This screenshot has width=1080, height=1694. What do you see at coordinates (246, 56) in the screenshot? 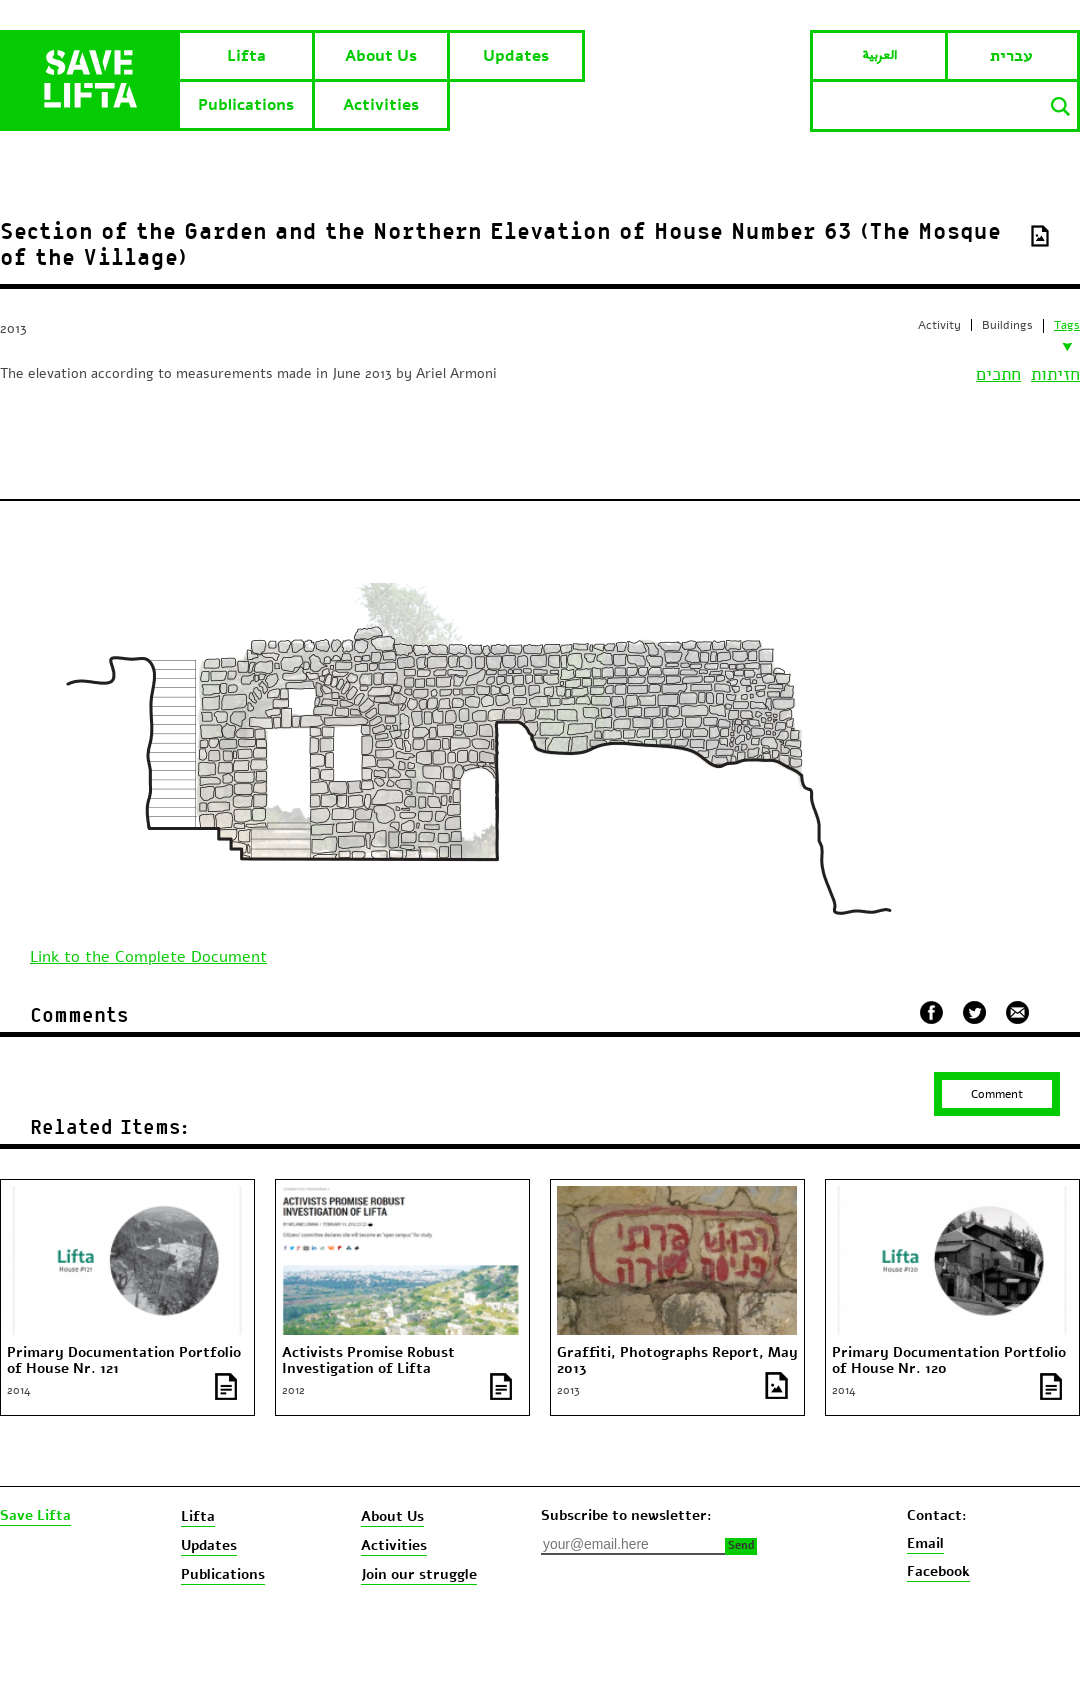
I see `Lifta` at bounding box center [246, 56].